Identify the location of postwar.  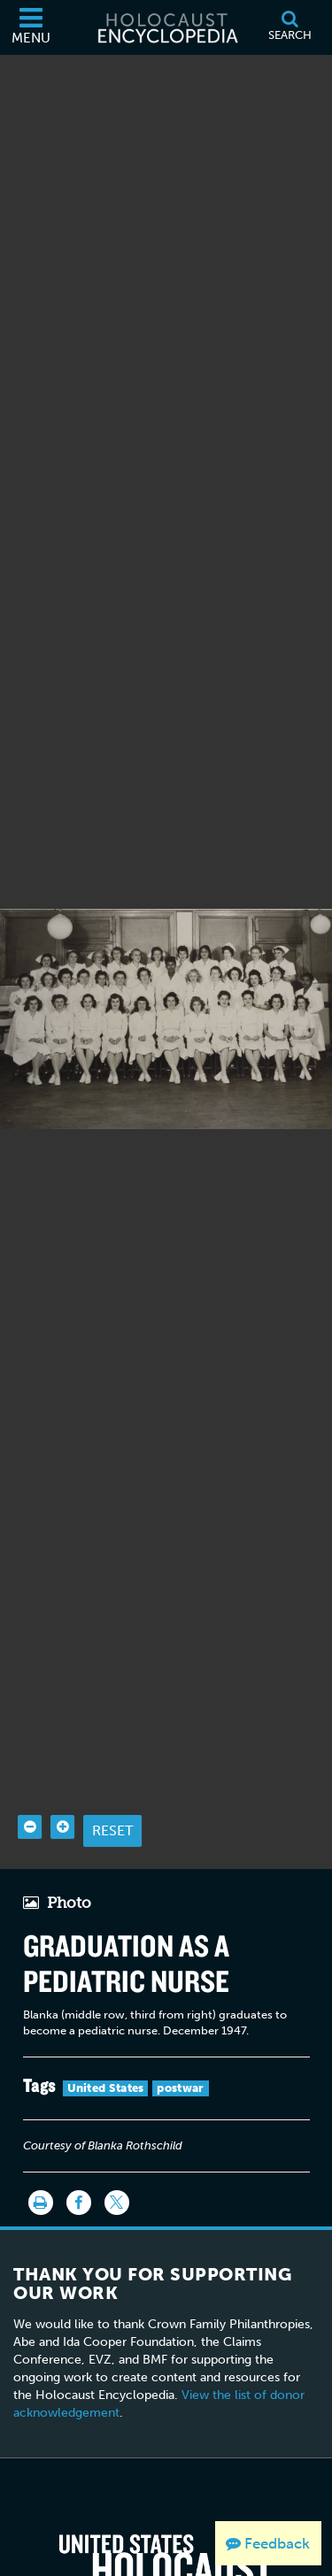
(180, 2042).